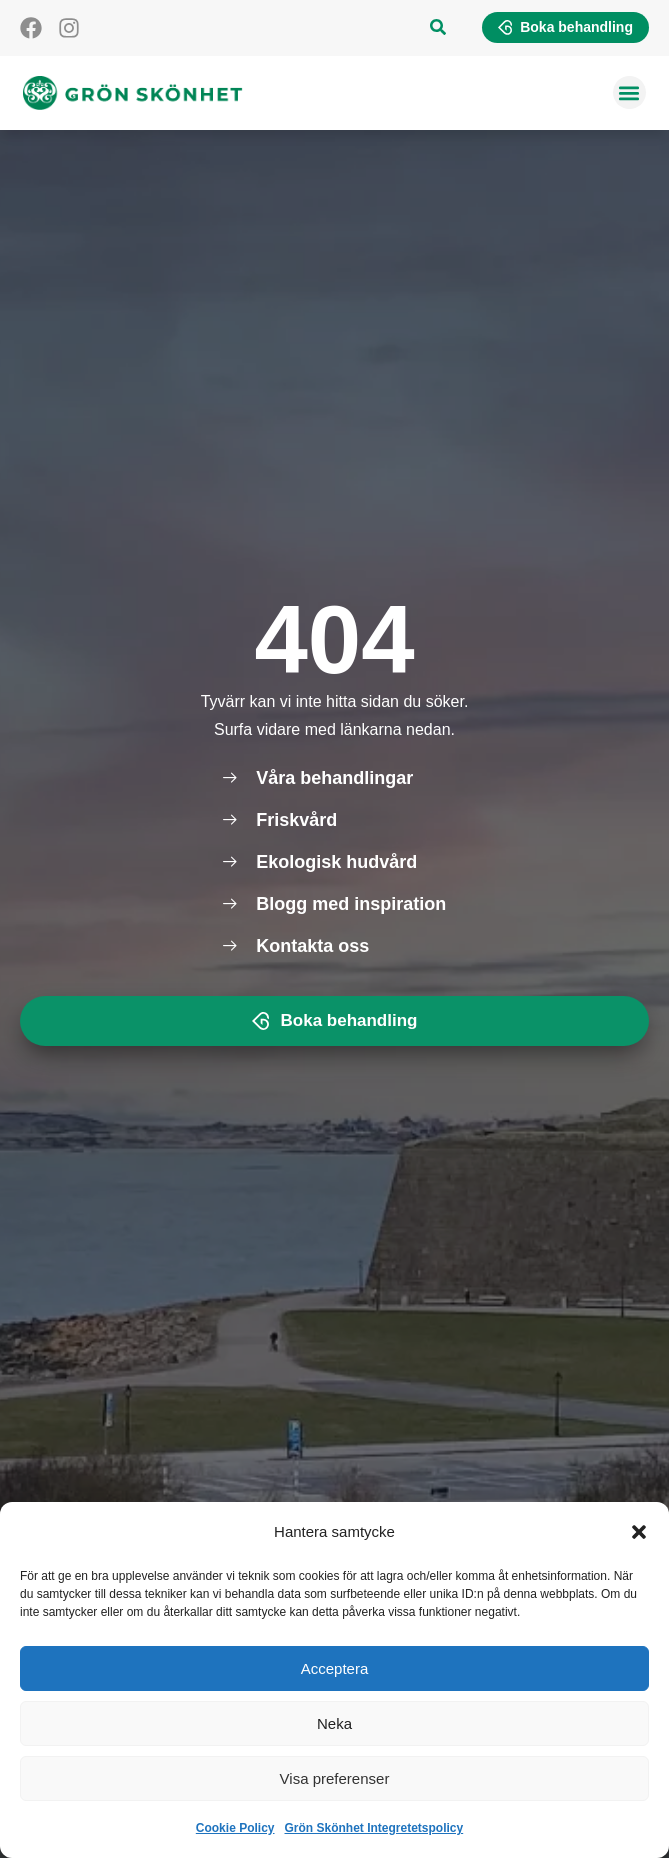 The height and width of the screenshot is (1858, 669). Describe the element at coordinates (334, 1723) in the screenshot. I see `Neka` at that location.